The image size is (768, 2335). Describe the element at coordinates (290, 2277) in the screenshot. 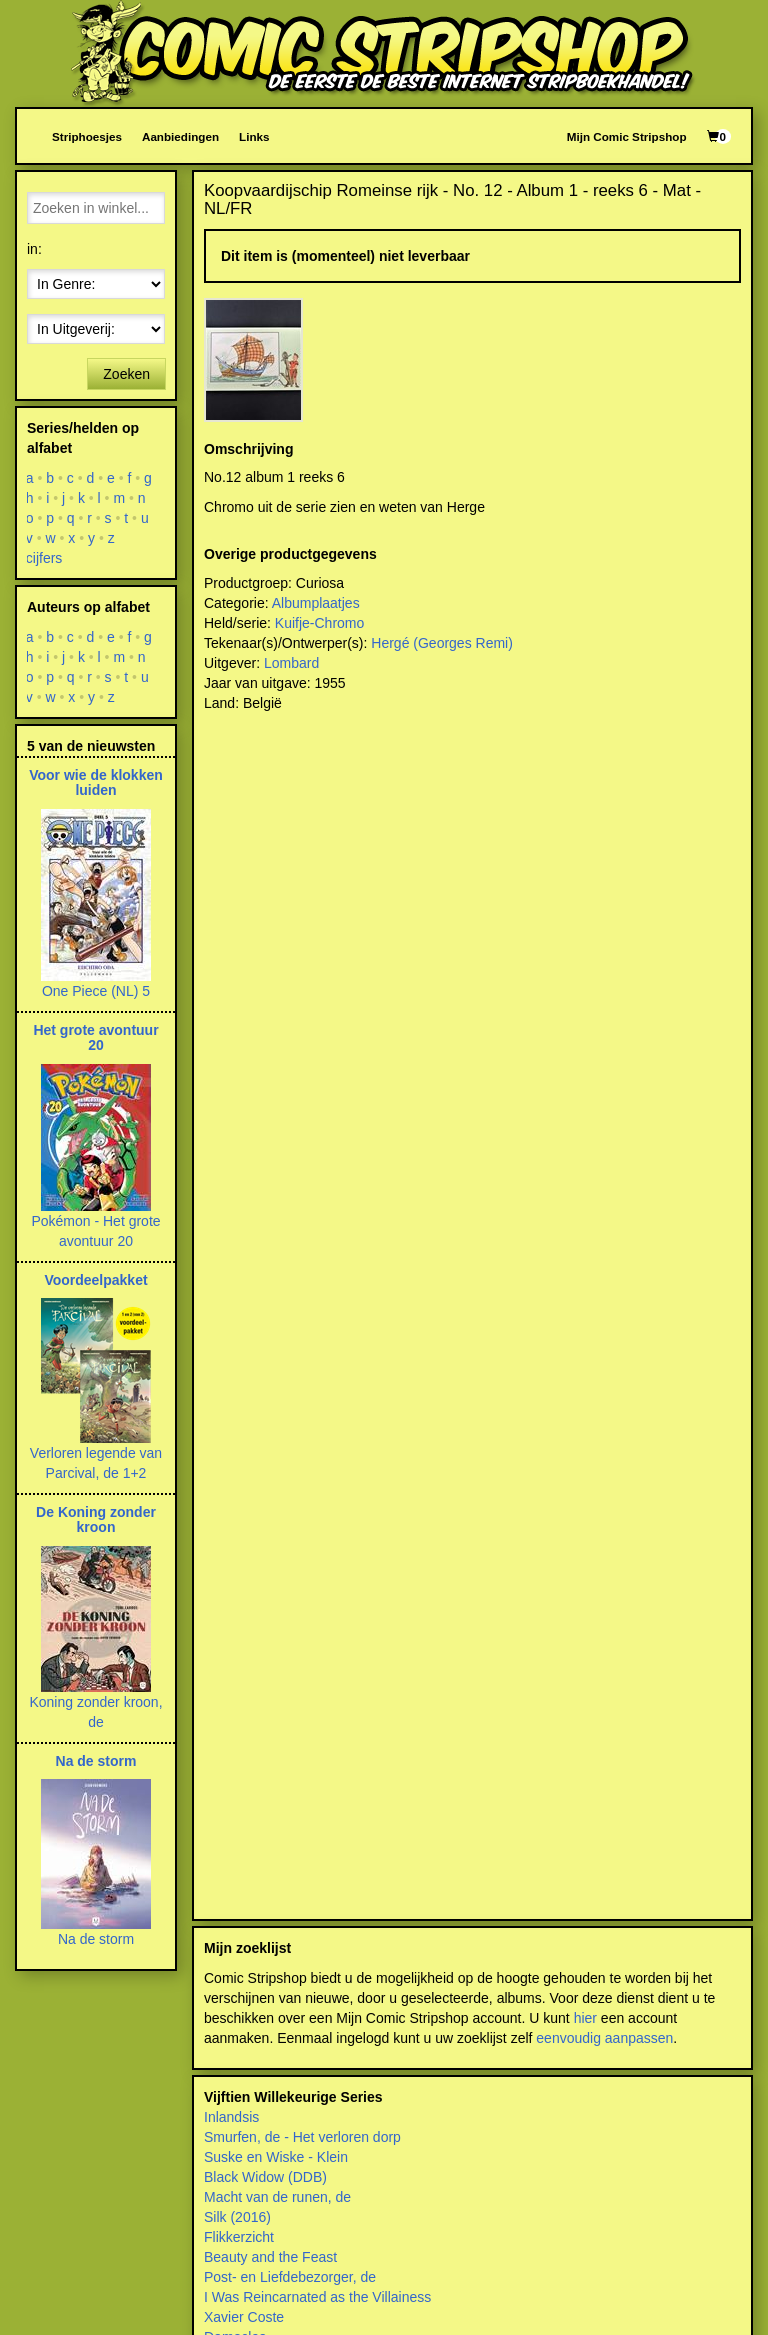

I see `Post- en Liefdebezorger, de` at that location.